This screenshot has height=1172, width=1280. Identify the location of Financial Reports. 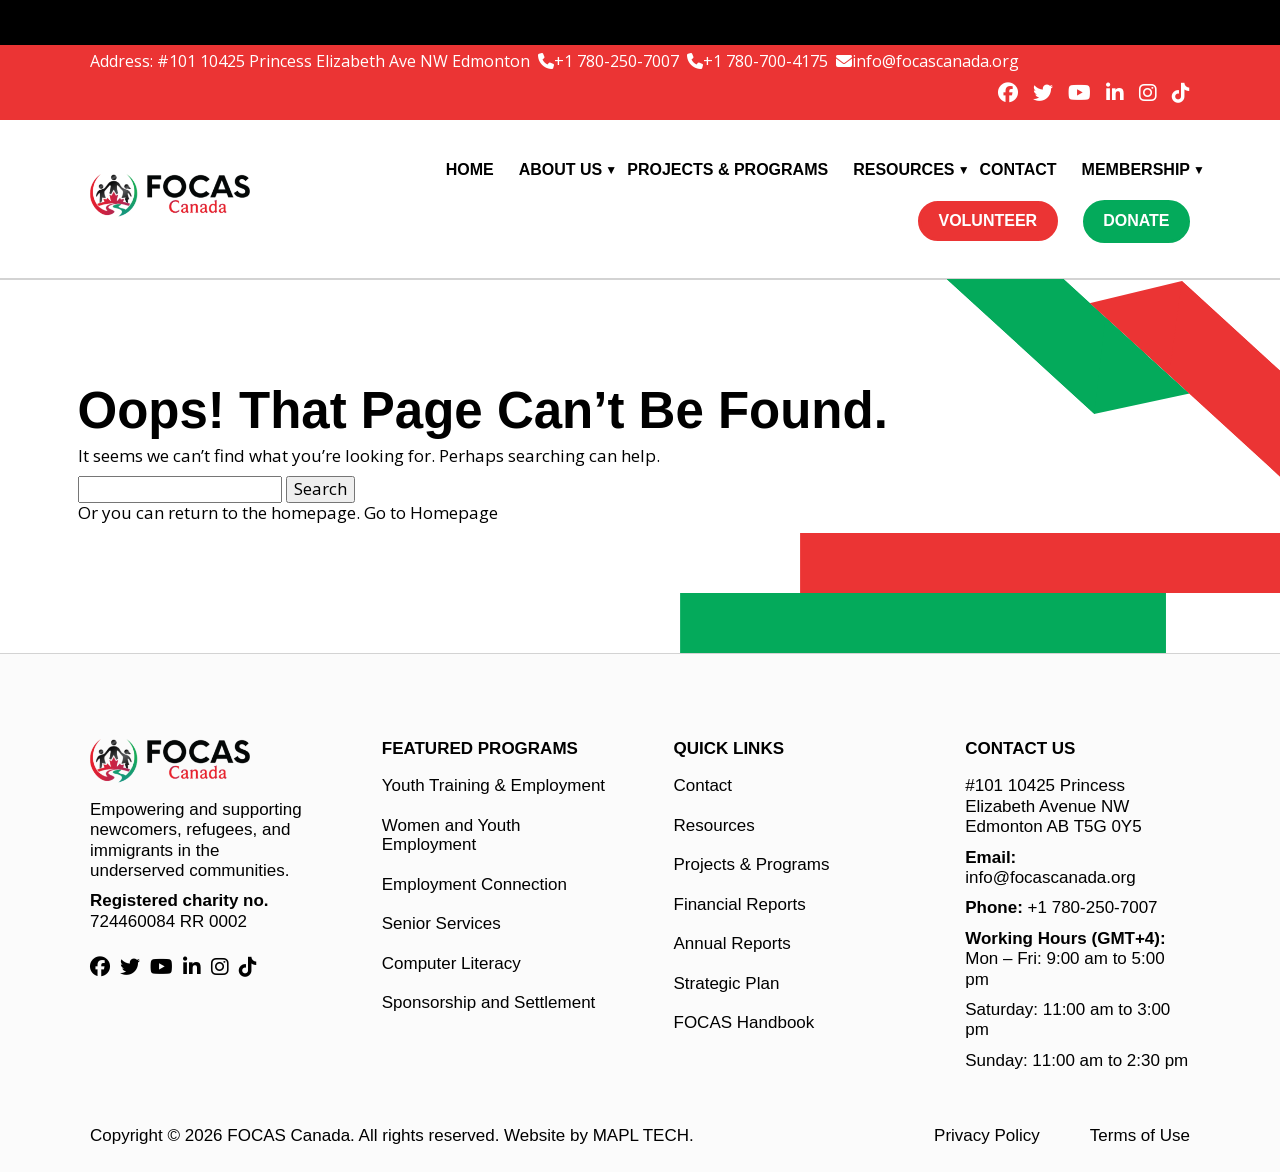
(740, 904).